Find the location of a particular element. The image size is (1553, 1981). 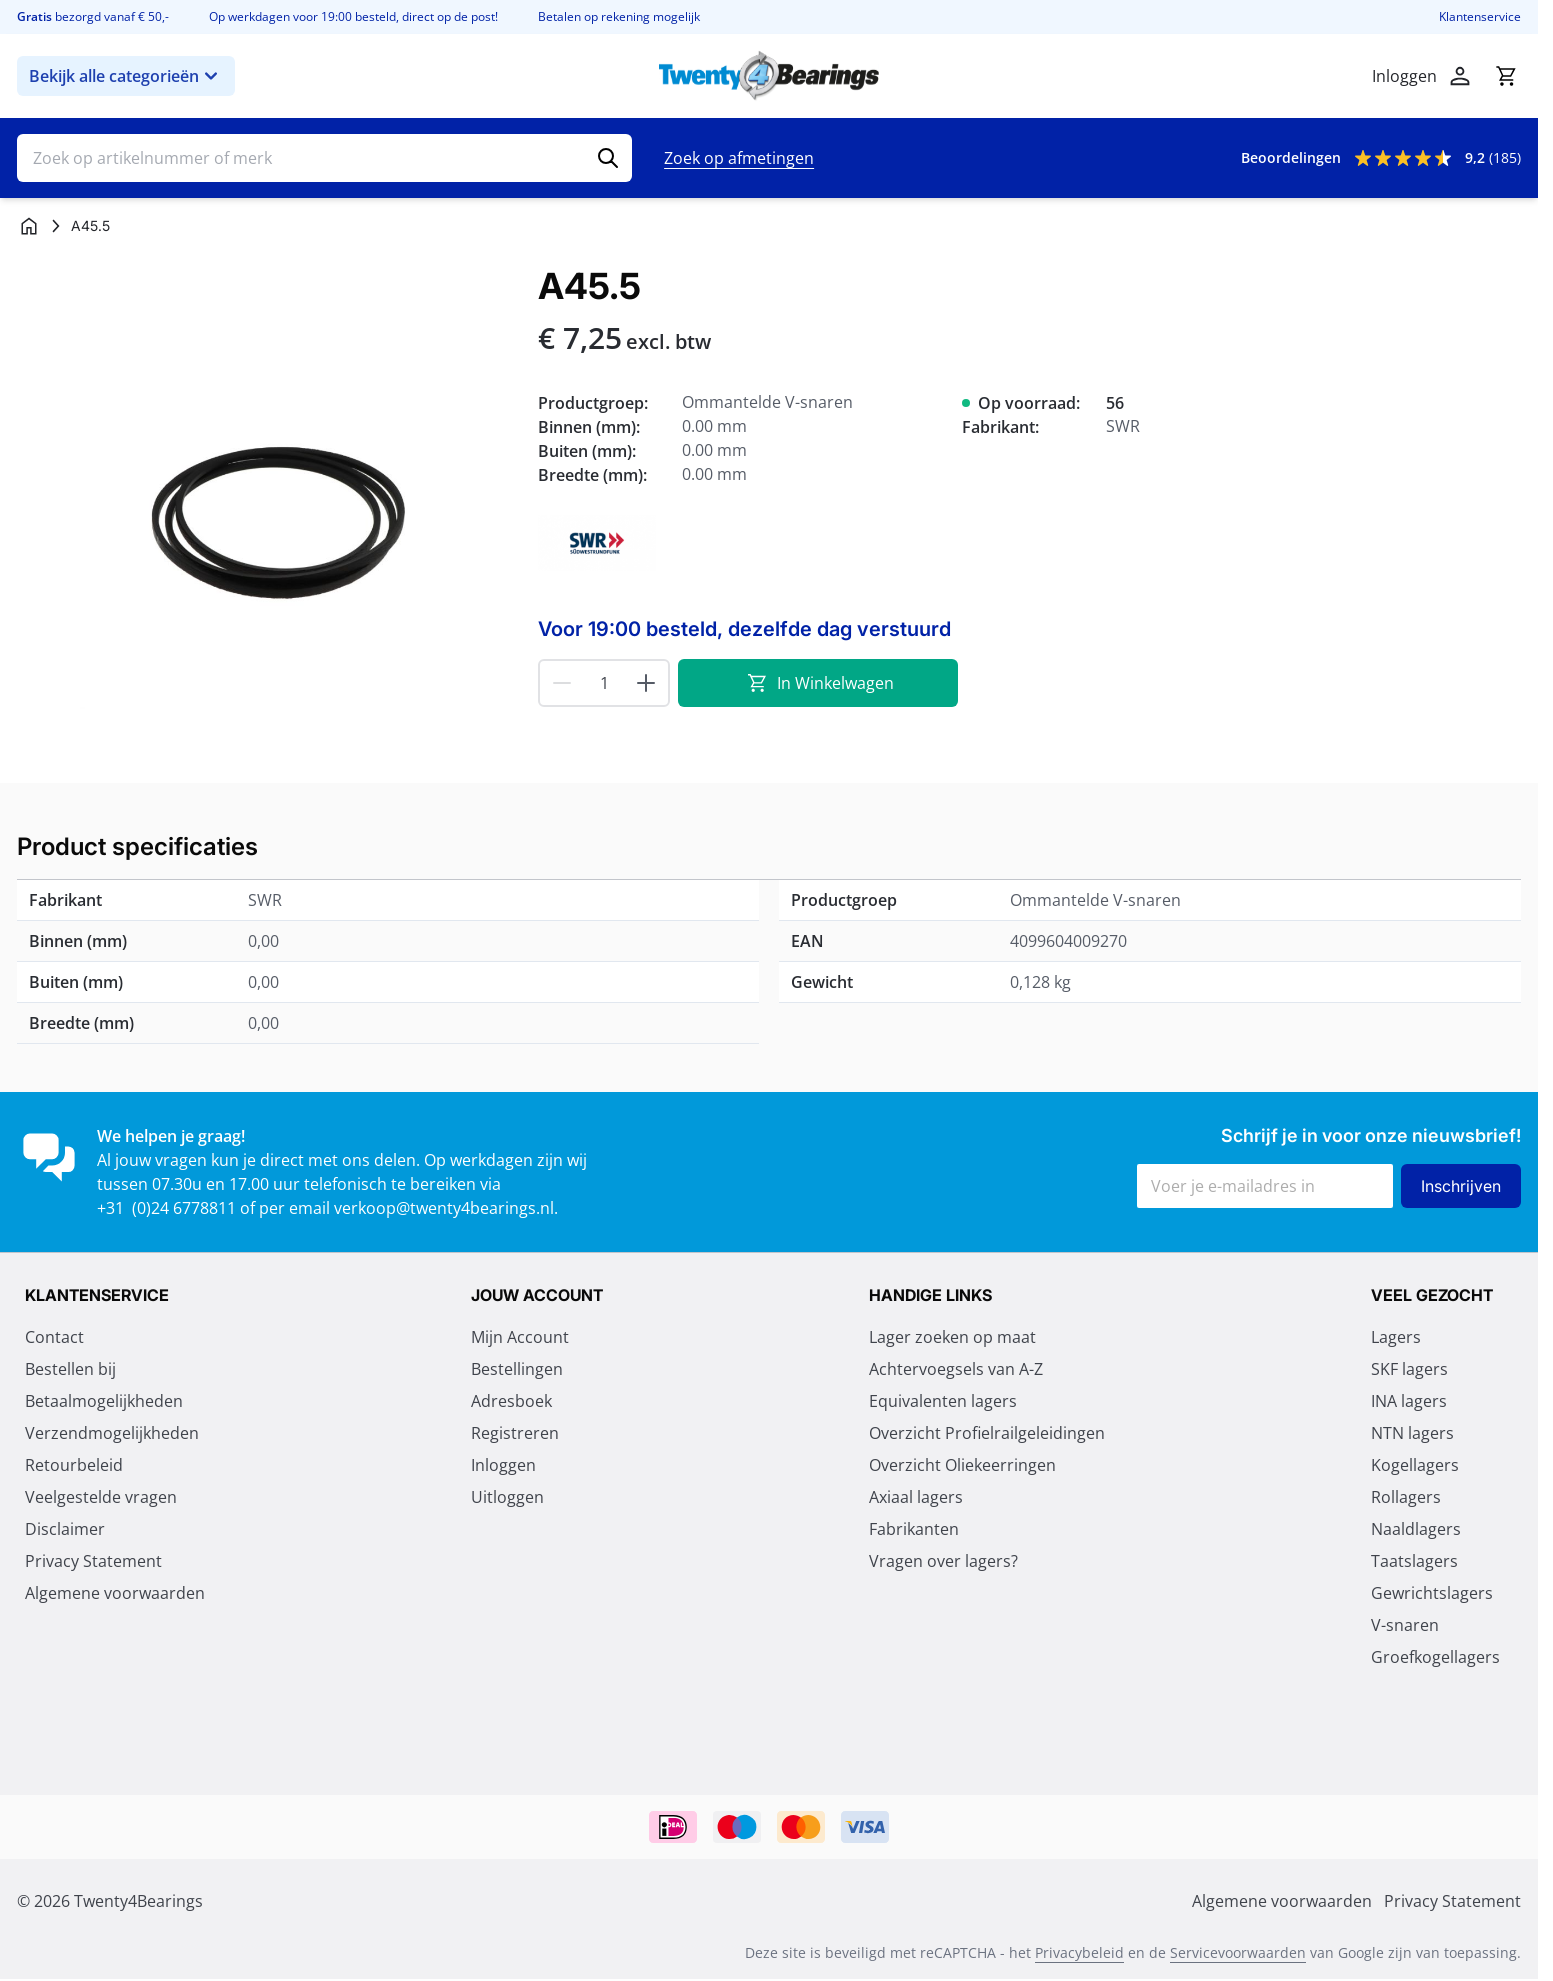

[Klik om afbeelding op volledig scherm te bekijken] is located at coordinates (267, 516).